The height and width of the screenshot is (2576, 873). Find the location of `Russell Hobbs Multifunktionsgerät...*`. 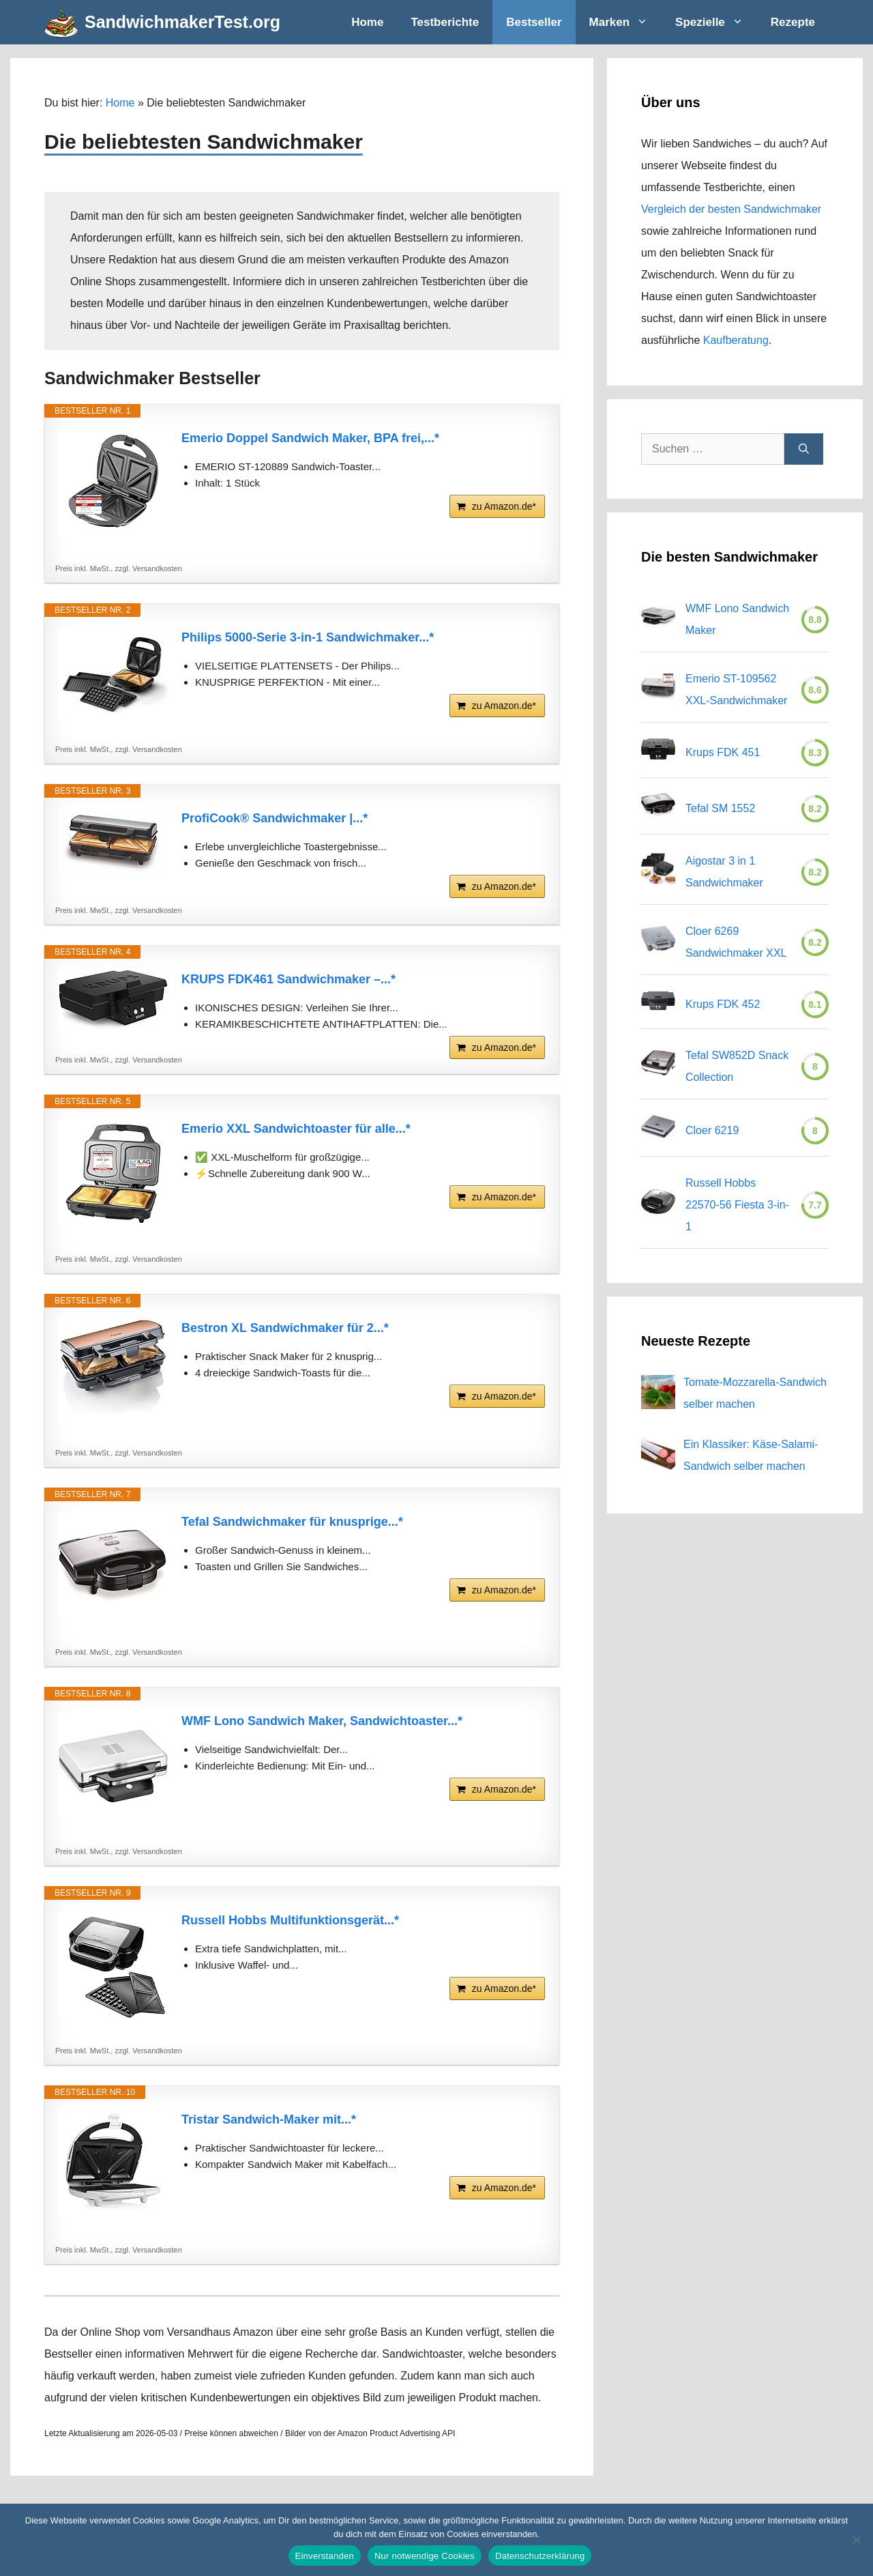

Russell Hobbs Multifunktionsgerät...* is located at coordinates (290, 1920).